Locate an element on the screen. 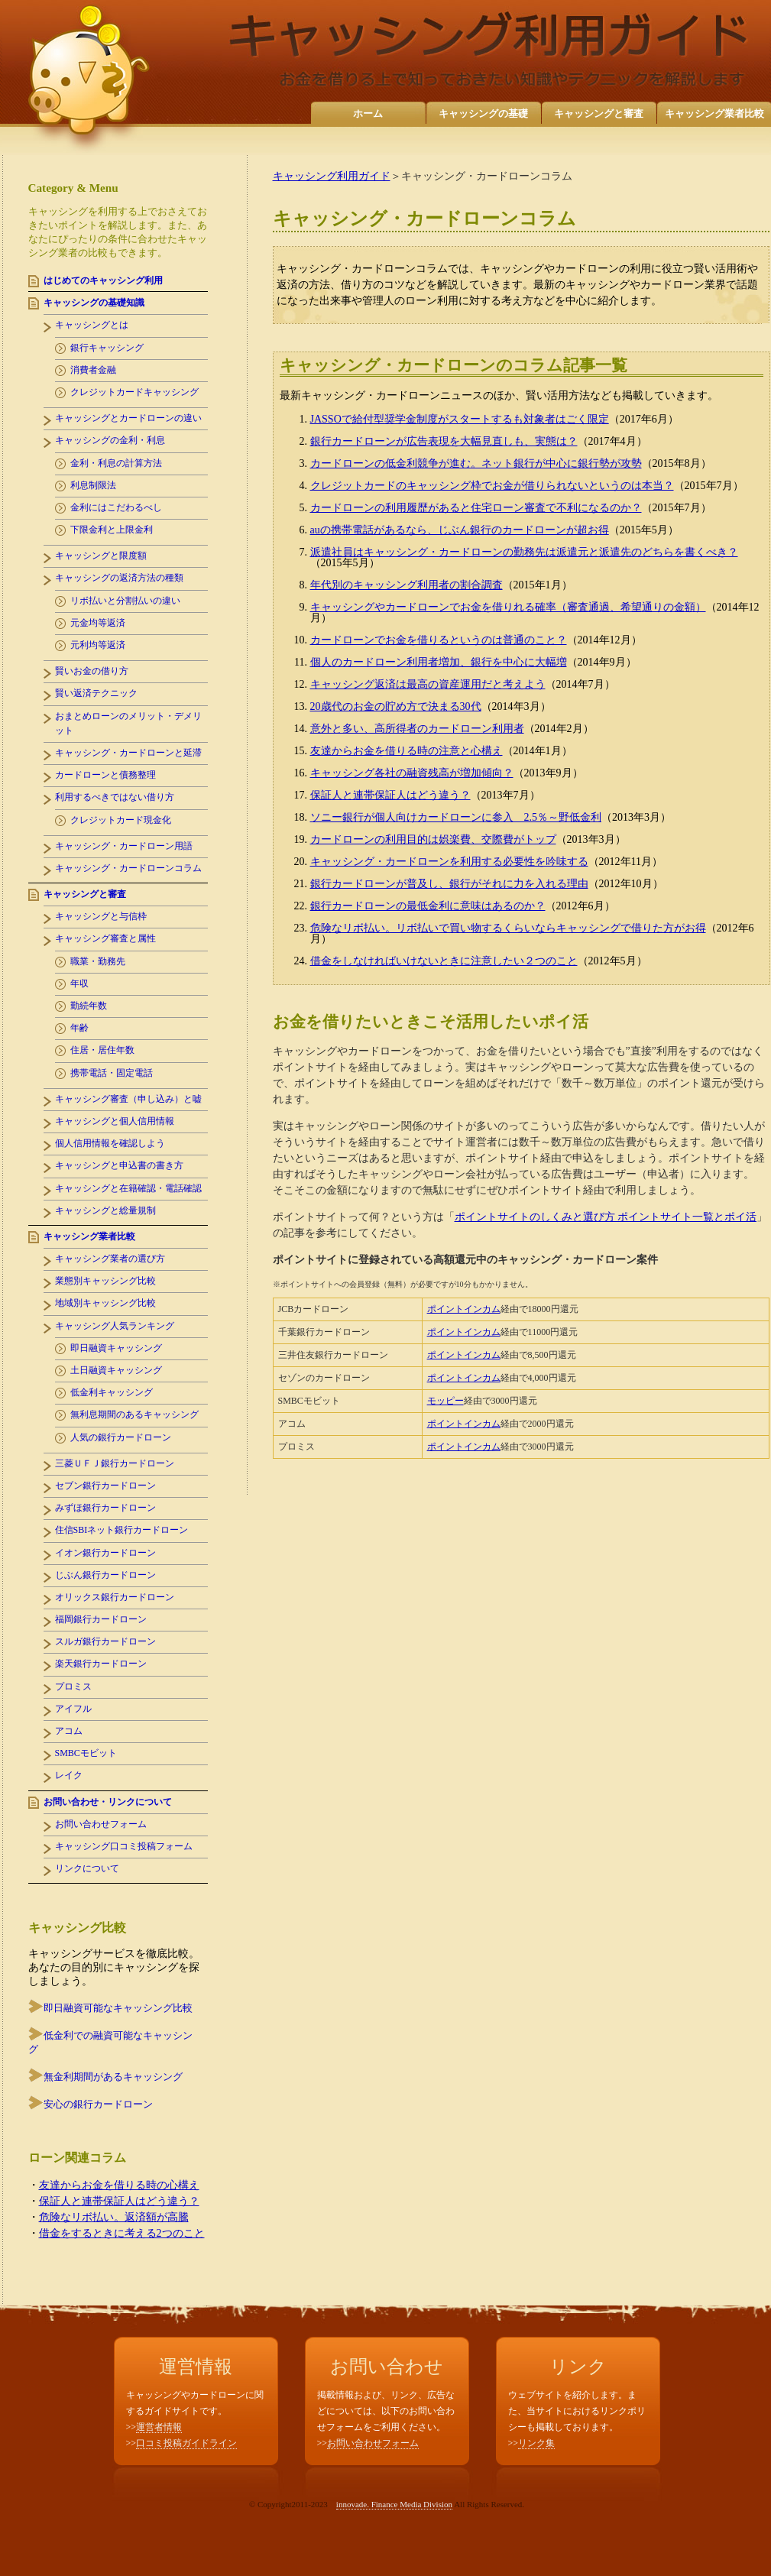  低金利での融資可能なキャッシング is located at coordinates (110, 2042).